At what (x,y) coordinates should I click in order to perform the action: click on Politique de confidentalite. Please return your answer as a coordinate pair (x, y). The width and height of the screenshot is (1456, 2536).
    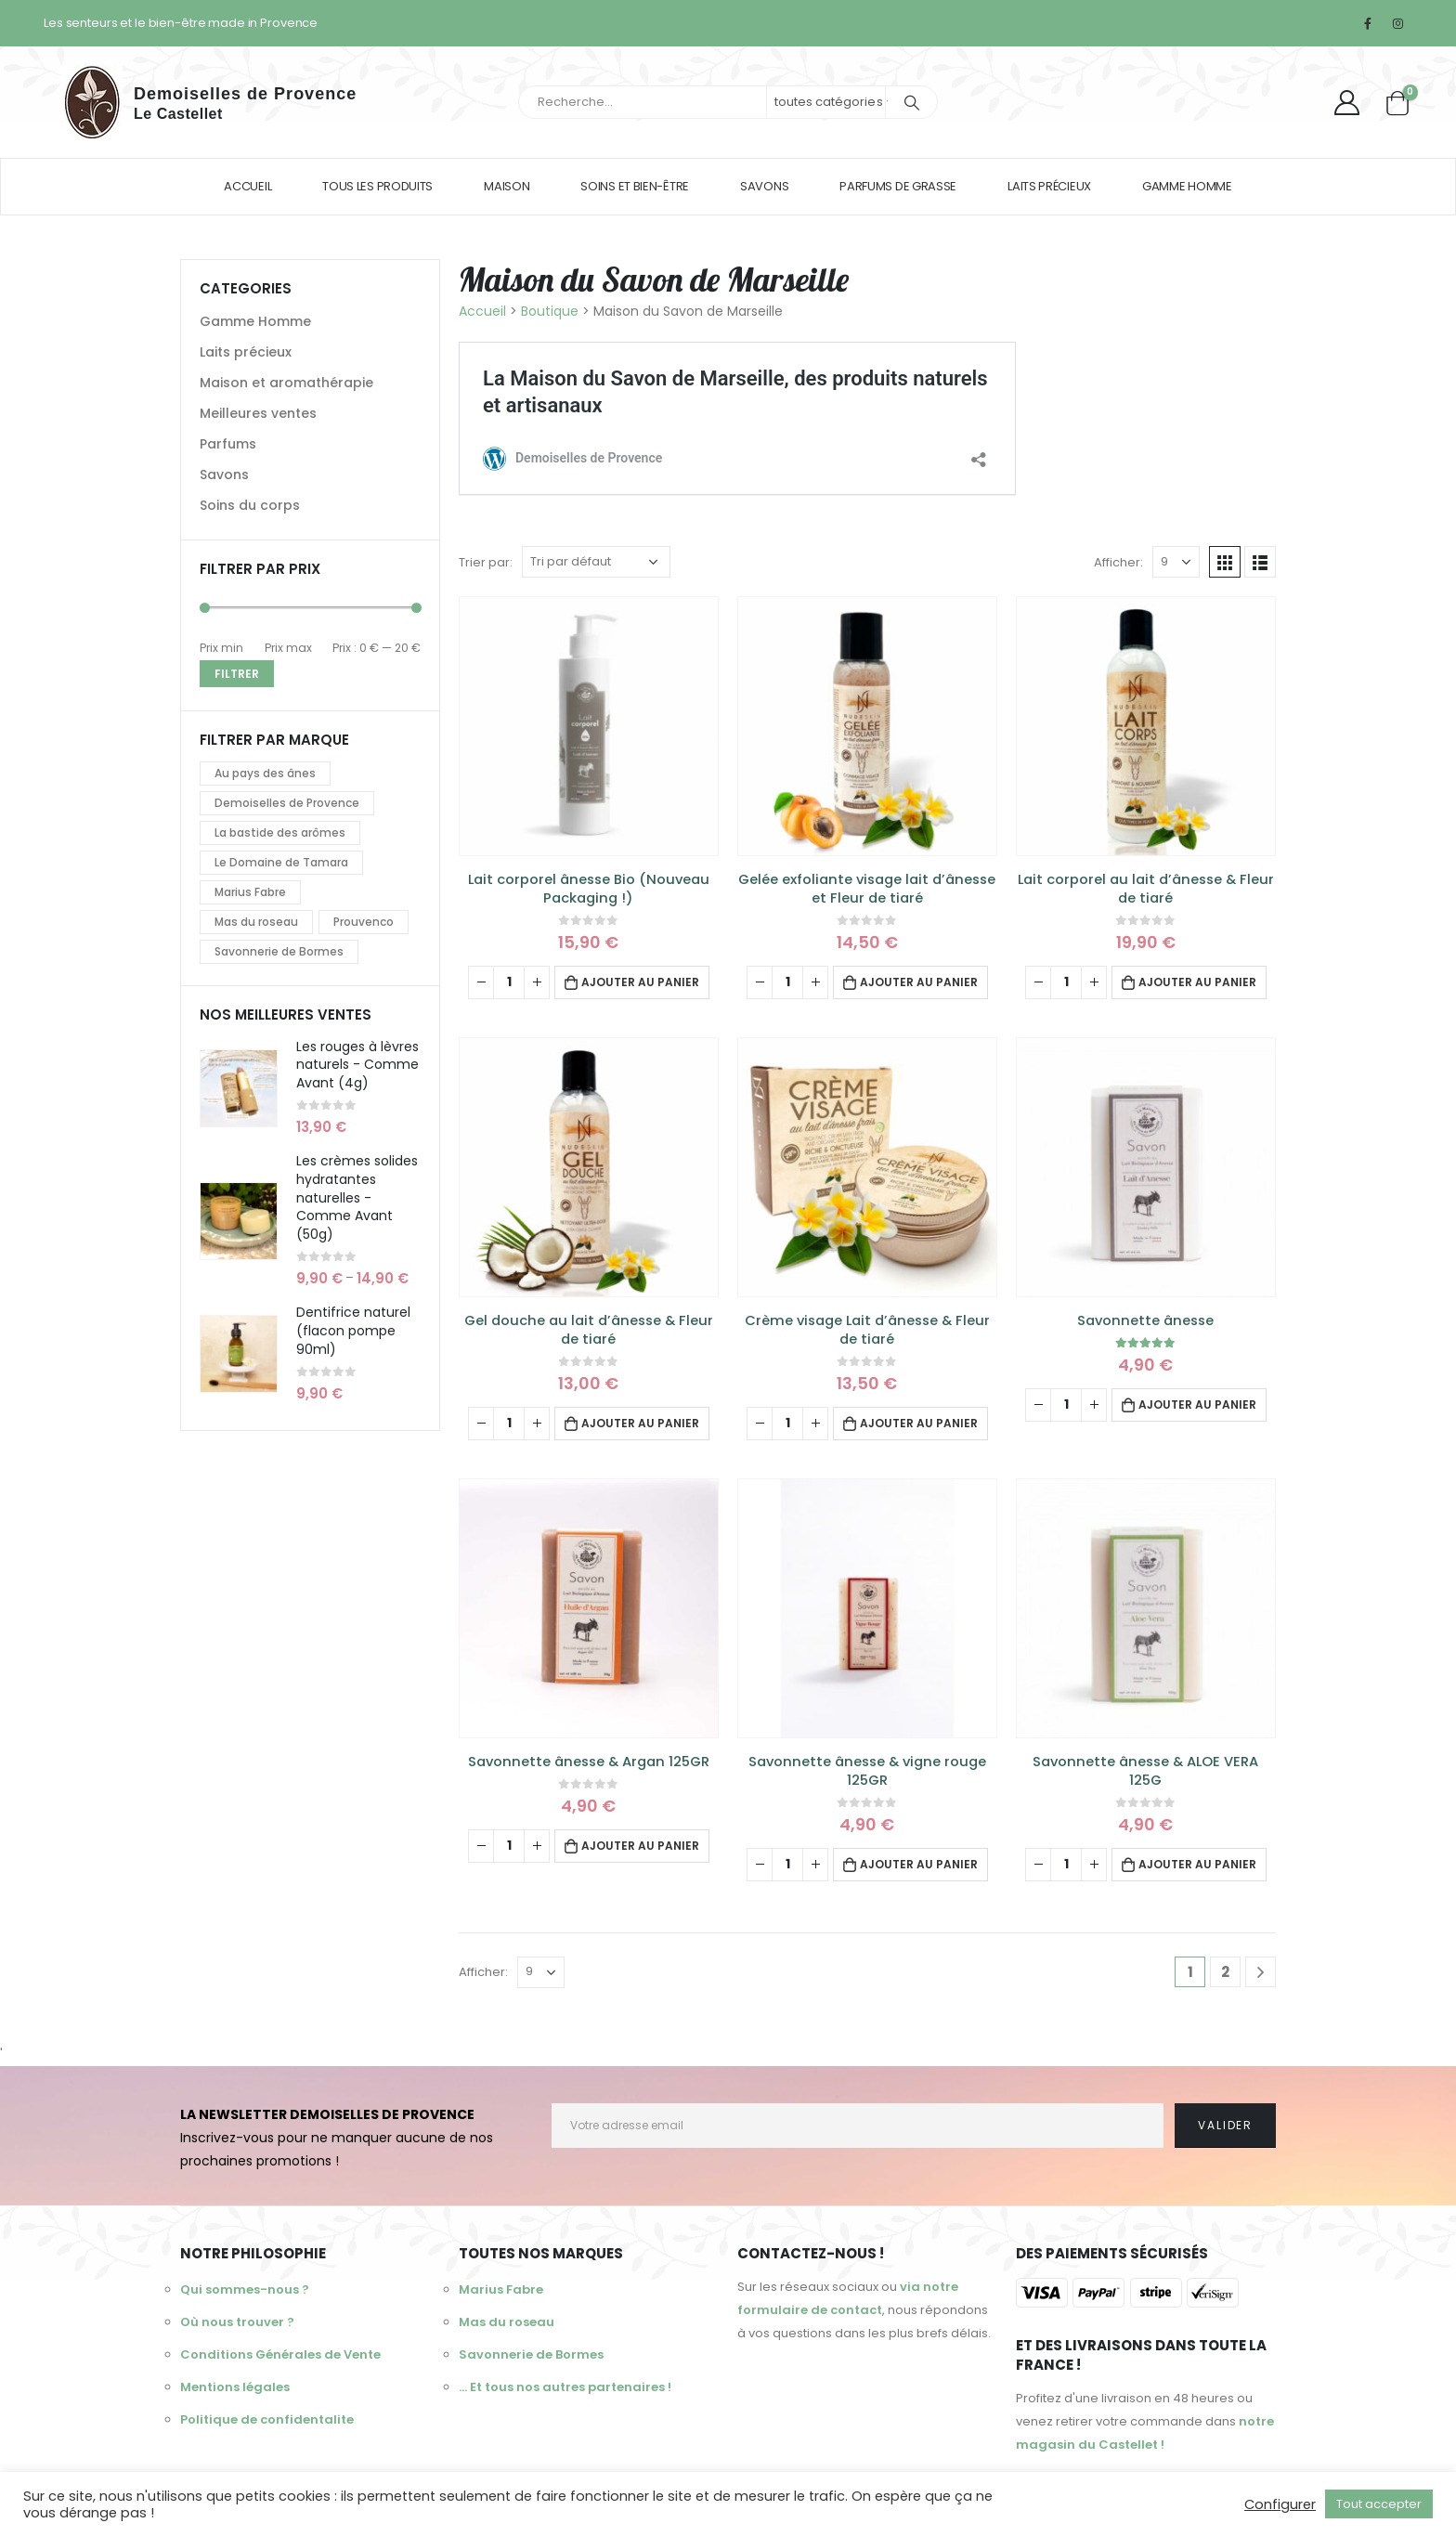
    Looking at the image, I should click on (267, 2419).